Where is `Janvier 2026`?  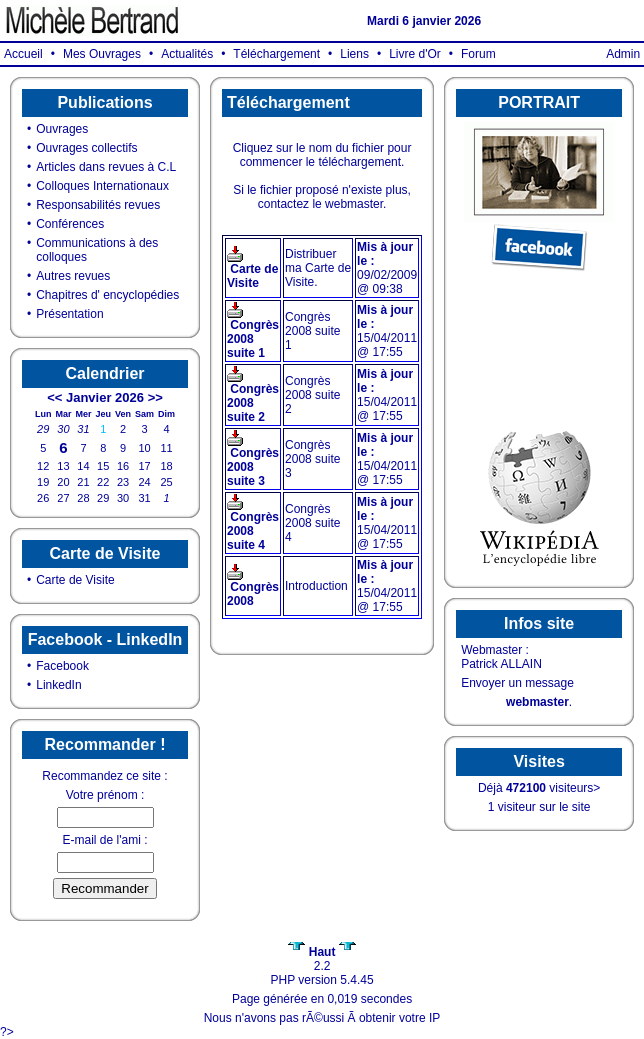 Janvier 2026 is located at coordinates (105, 397).